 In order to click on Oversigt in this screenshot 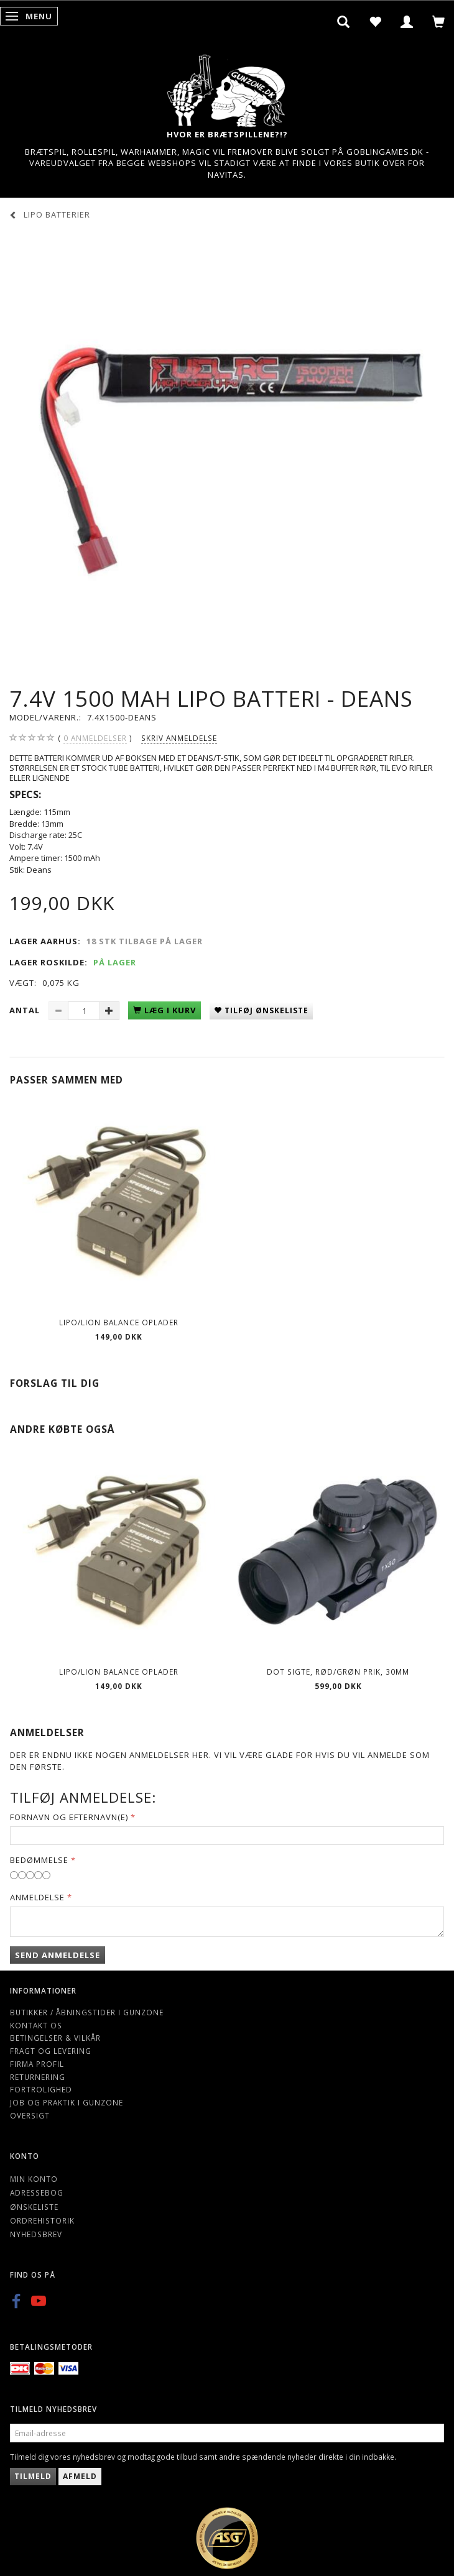, I will do `click(30, 2115)`.